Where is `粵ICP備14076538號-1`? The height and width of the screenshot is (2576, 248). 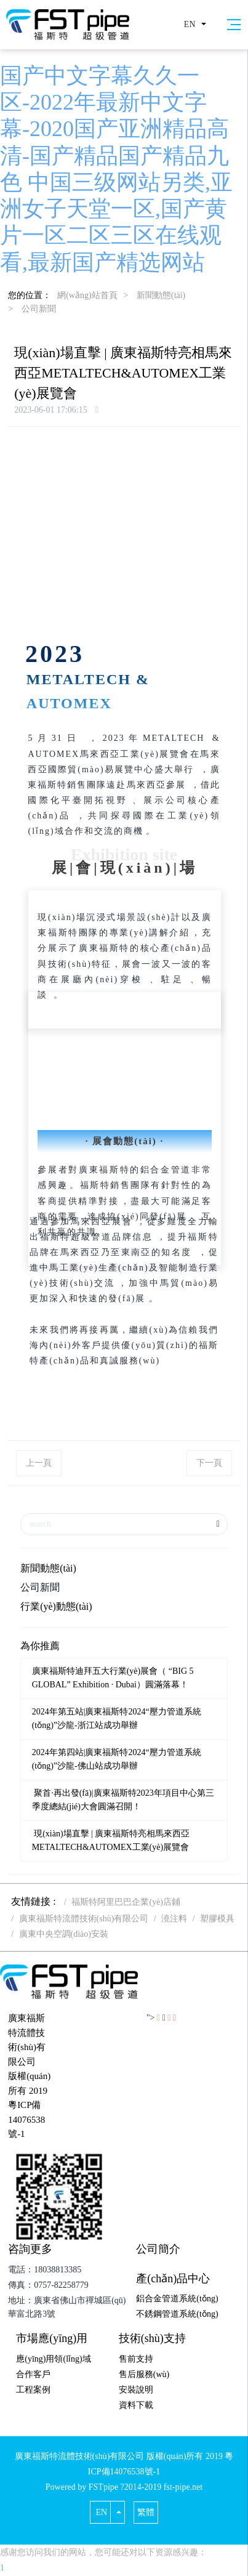 粵ICP備14076538號-1 is located at coordinates (26, 2119).